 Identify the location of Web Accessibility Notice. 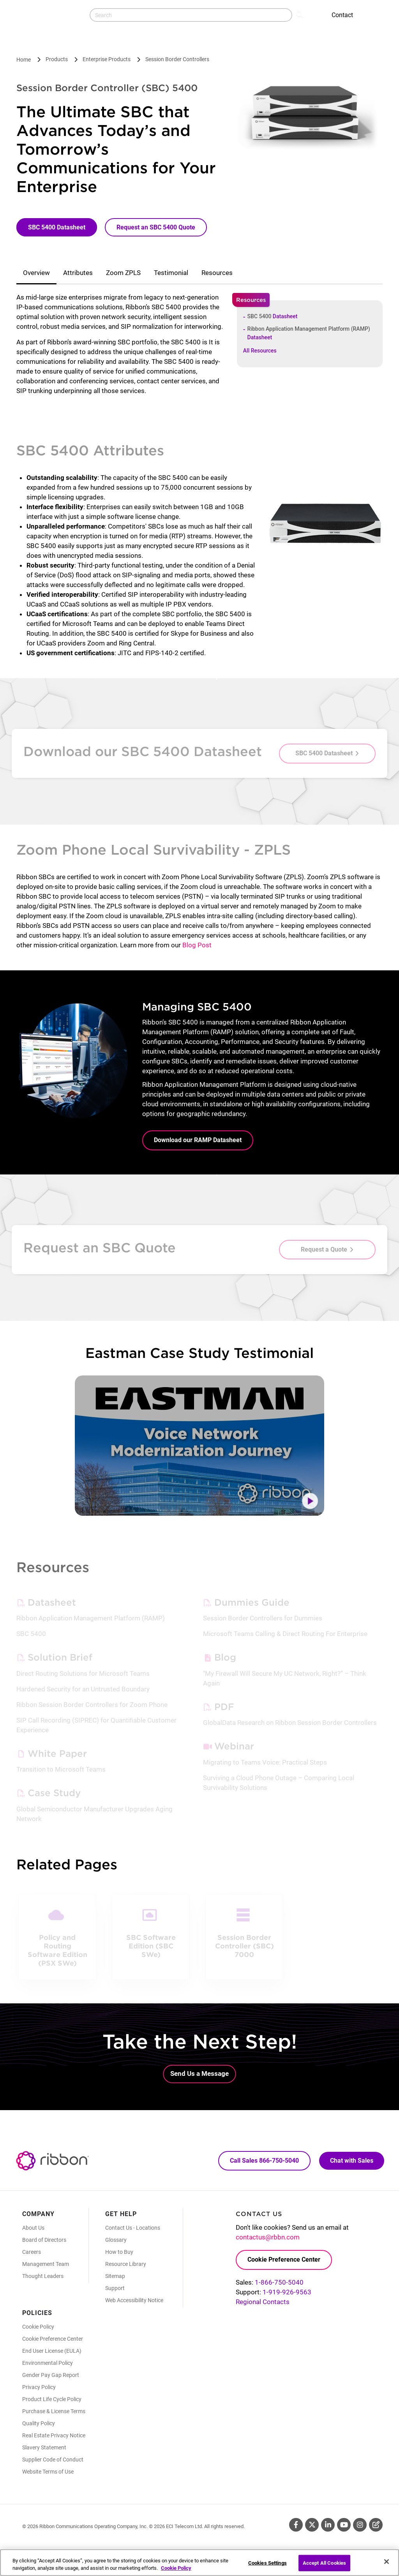
(134, 2300).